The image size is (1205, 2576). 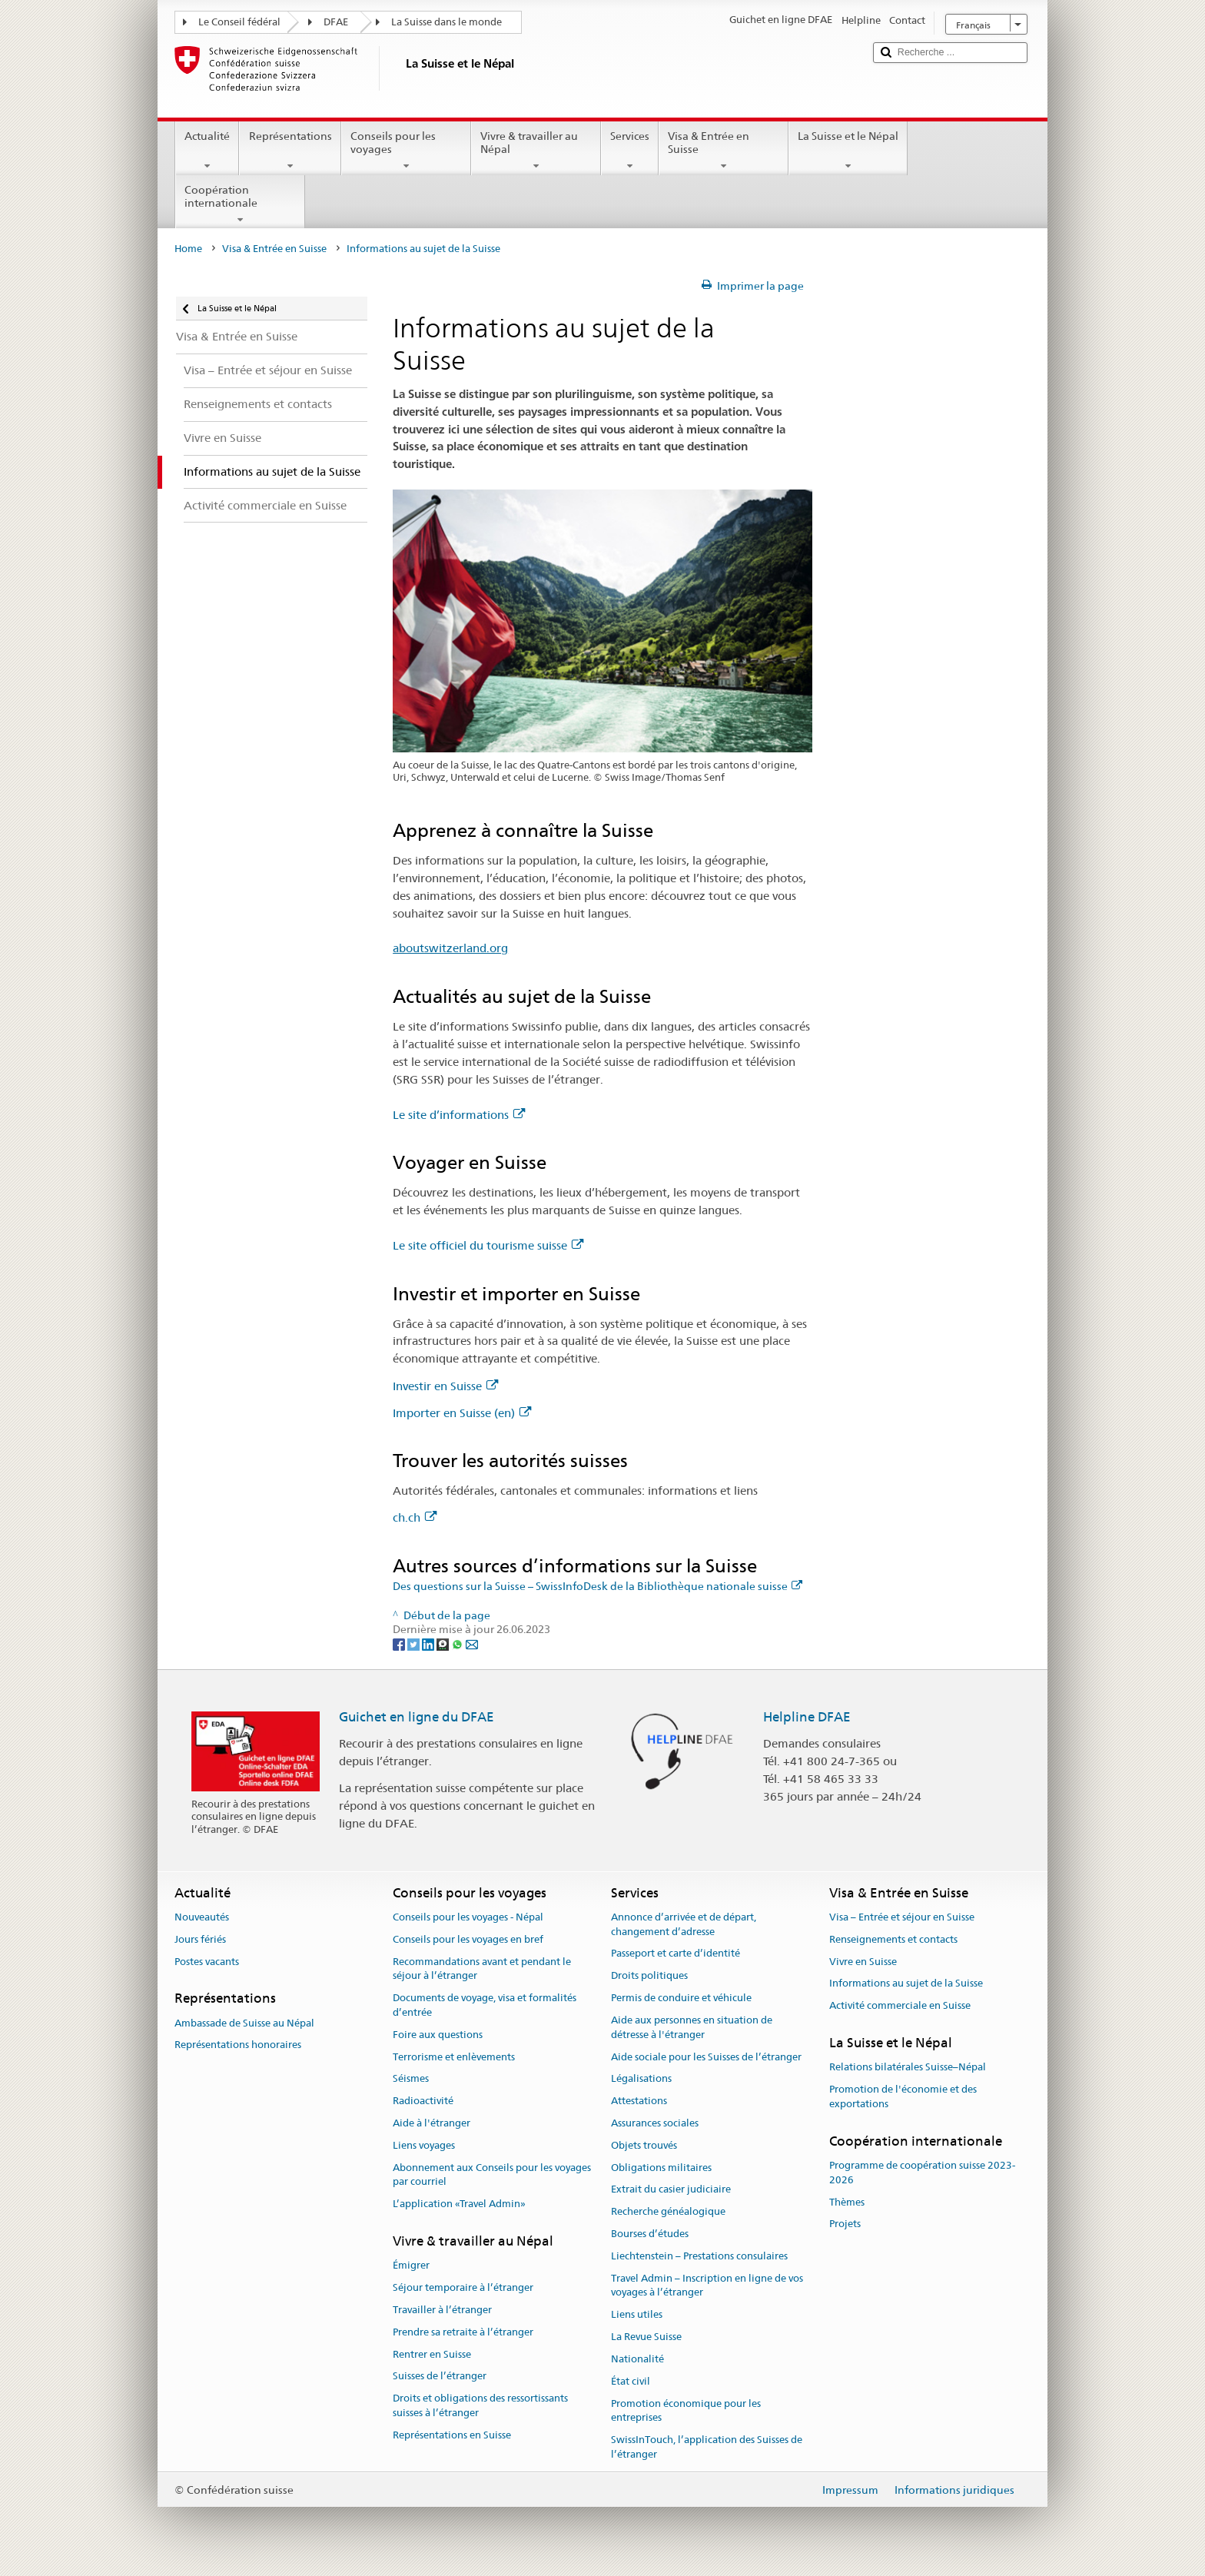 What do you see at coordinates (922, 2172) in the screenshot?
I see `Programme de coopération suisse 2023-2026` at bounding box center [922, 2172].